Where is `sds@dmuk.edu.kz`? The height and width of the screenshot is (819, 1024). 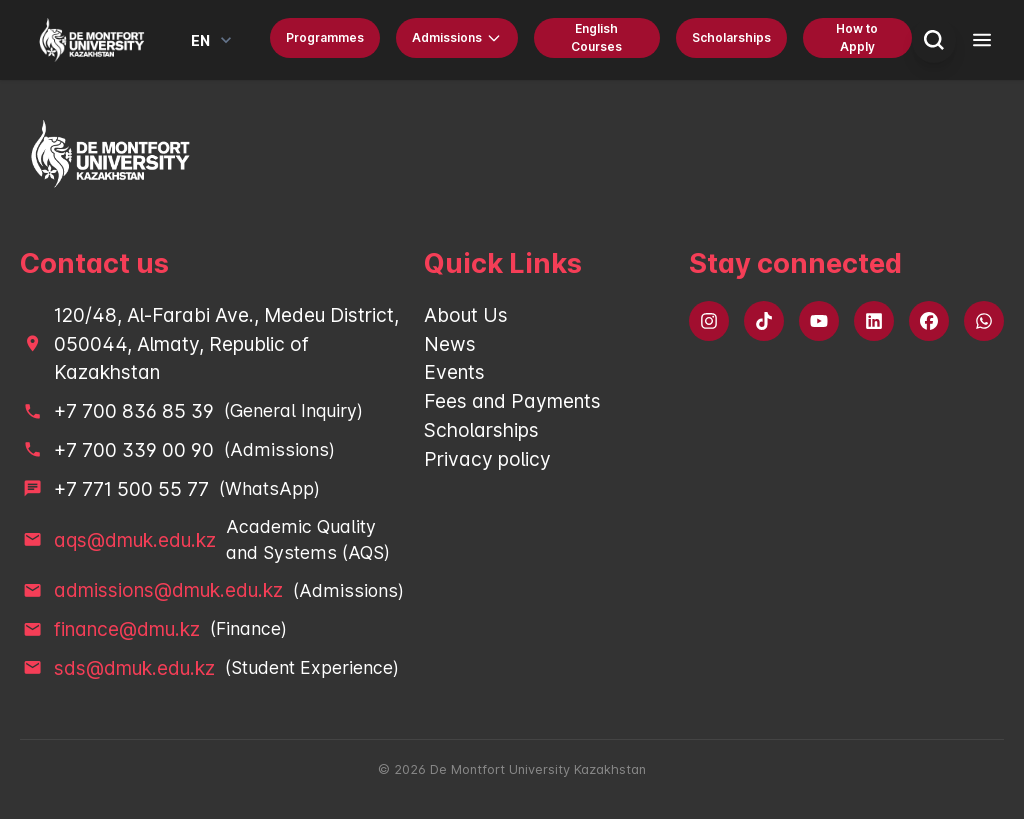
sds@dmuk.edu.kz is located at coordinates (134, 668).